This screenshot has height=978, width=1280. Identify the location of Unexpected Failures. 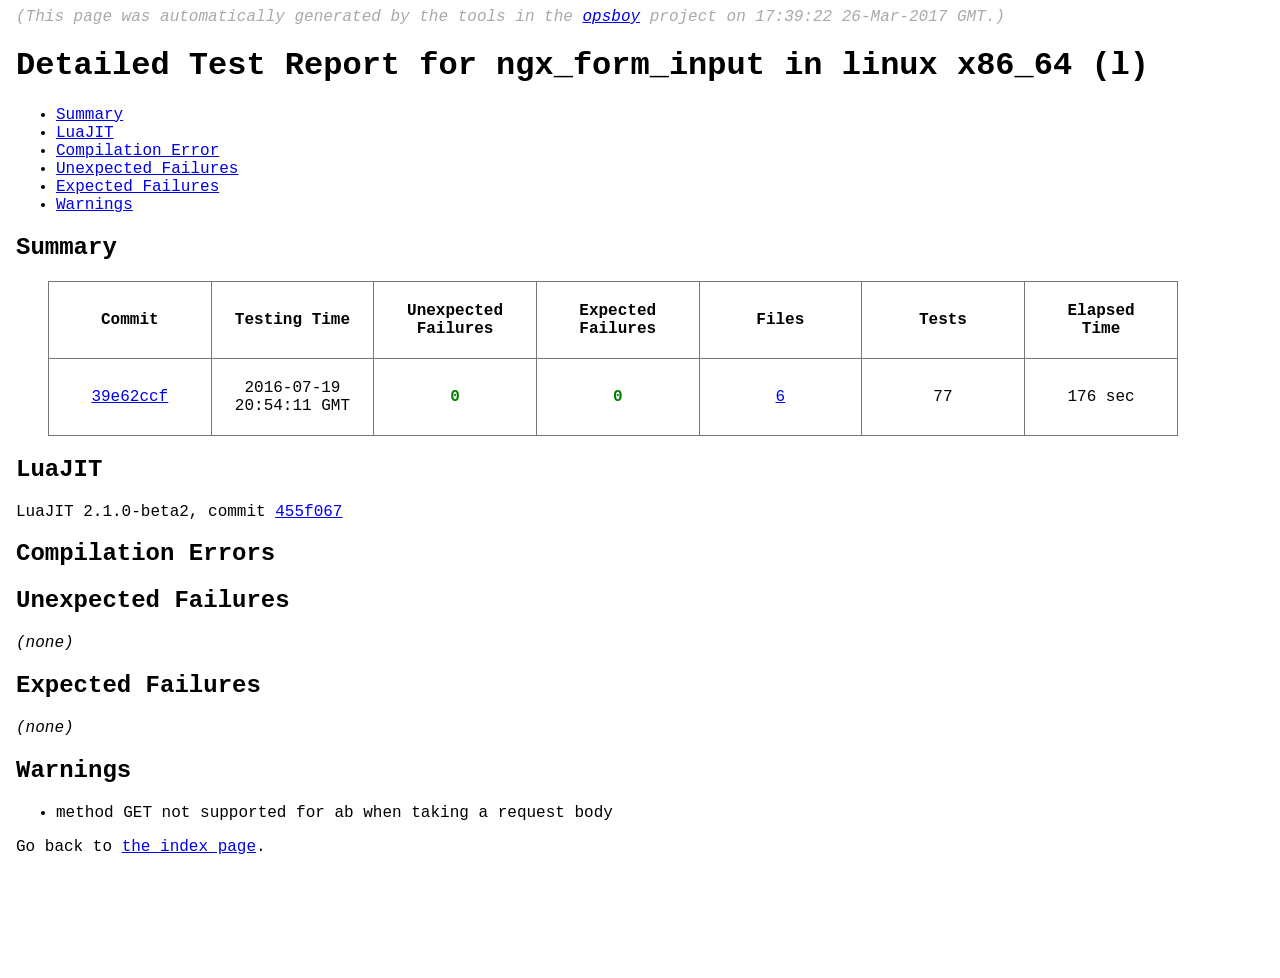
(147, 193).